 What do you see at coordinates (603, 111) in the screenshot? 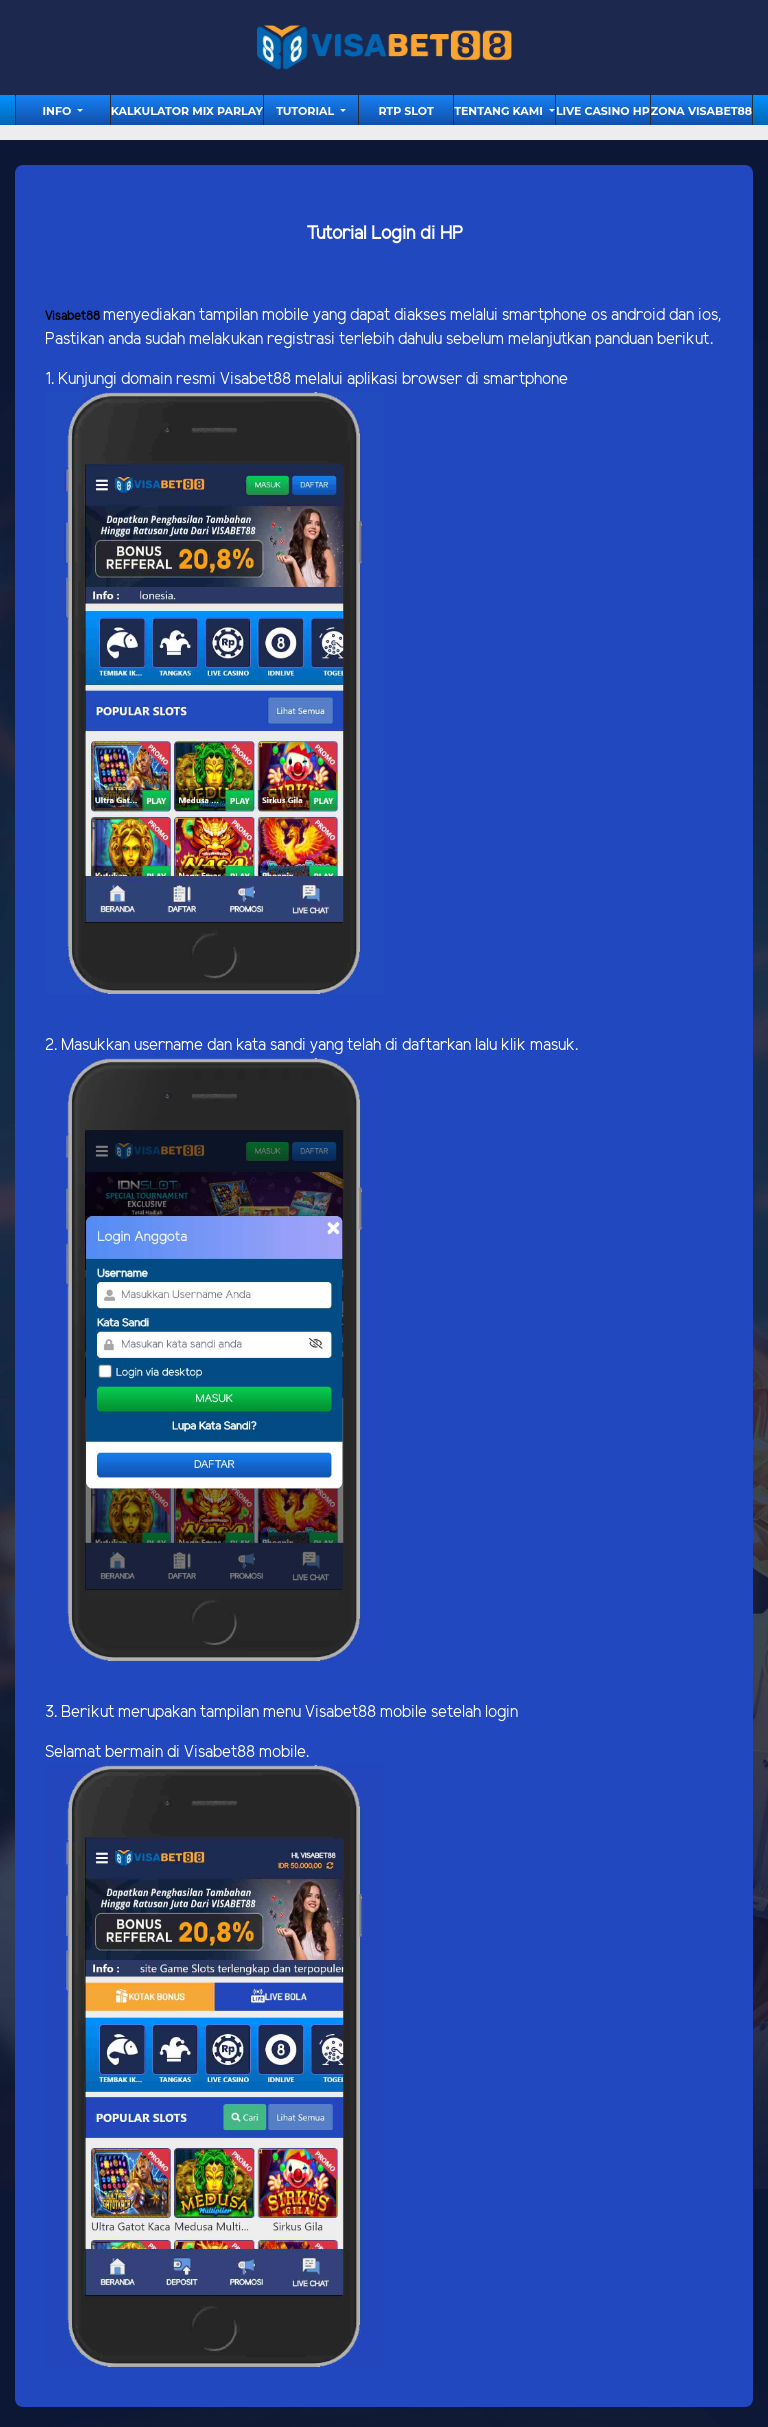
I see `Live Casino HP` at bounding box center [603, 111].